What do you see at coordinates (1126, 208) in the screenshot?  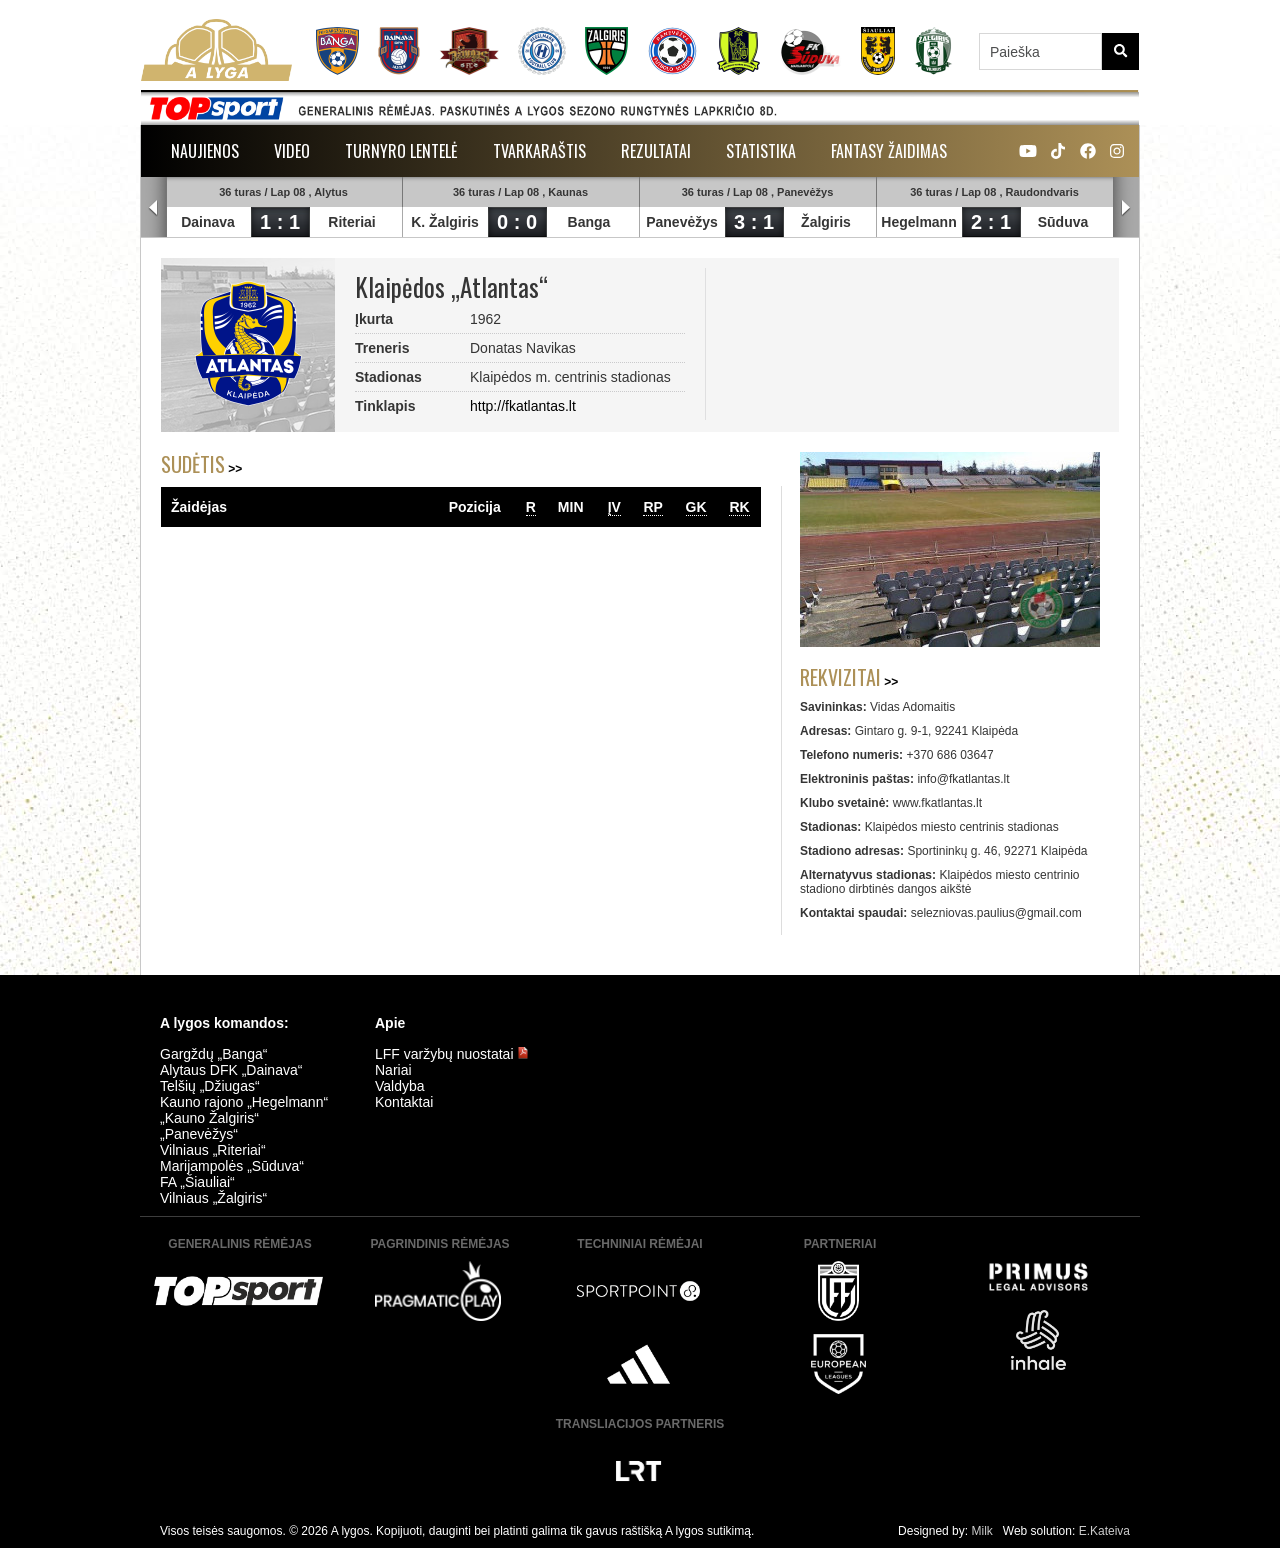 I see `Next` at bounding box center [1126, 208].